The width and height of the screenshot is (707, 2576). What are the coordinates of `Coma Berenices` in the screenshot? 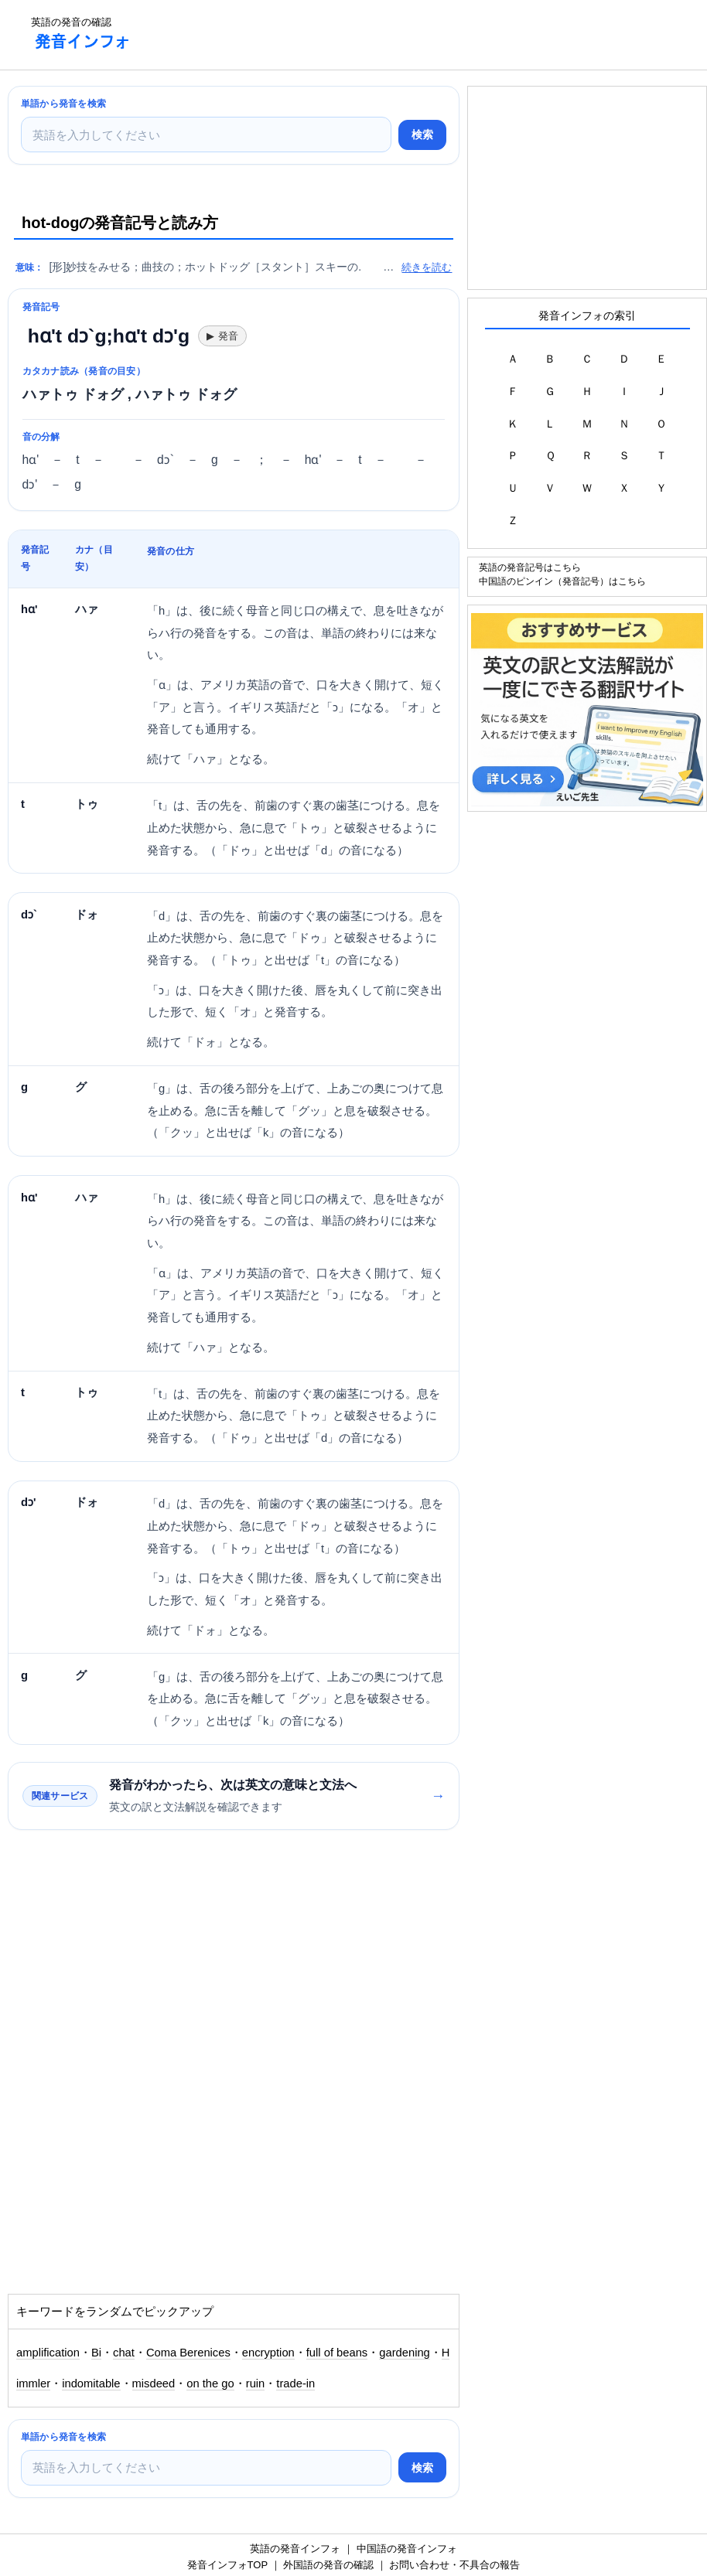 It's located at (188, 2352).